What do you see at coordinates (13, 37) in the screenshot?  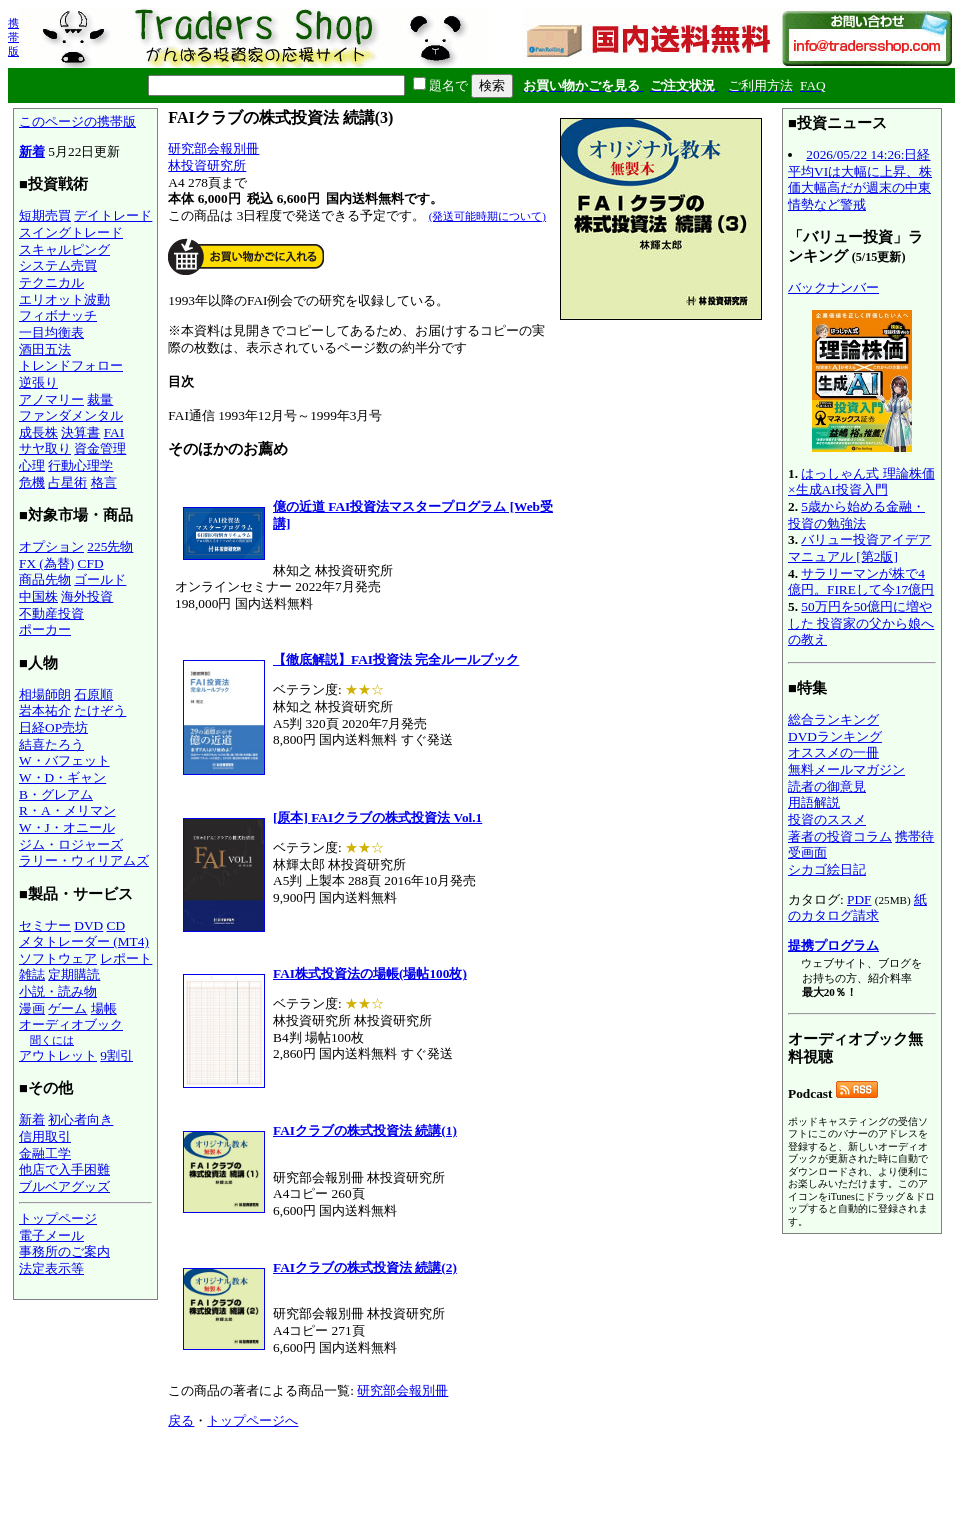 I see `携帯版` at bounding box center [13, 37].